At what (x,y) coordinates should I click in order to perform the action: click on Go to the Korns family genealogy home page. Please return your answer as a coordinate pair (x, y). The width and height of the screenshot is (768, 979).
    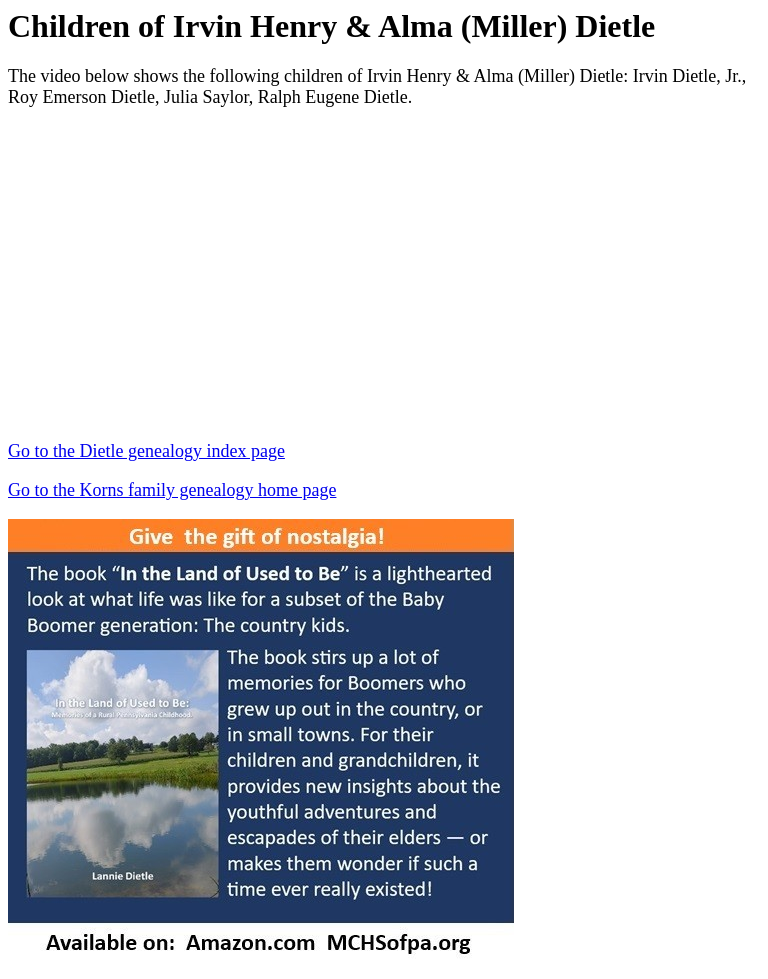
    Looking at the image, I should click on (172, 490).